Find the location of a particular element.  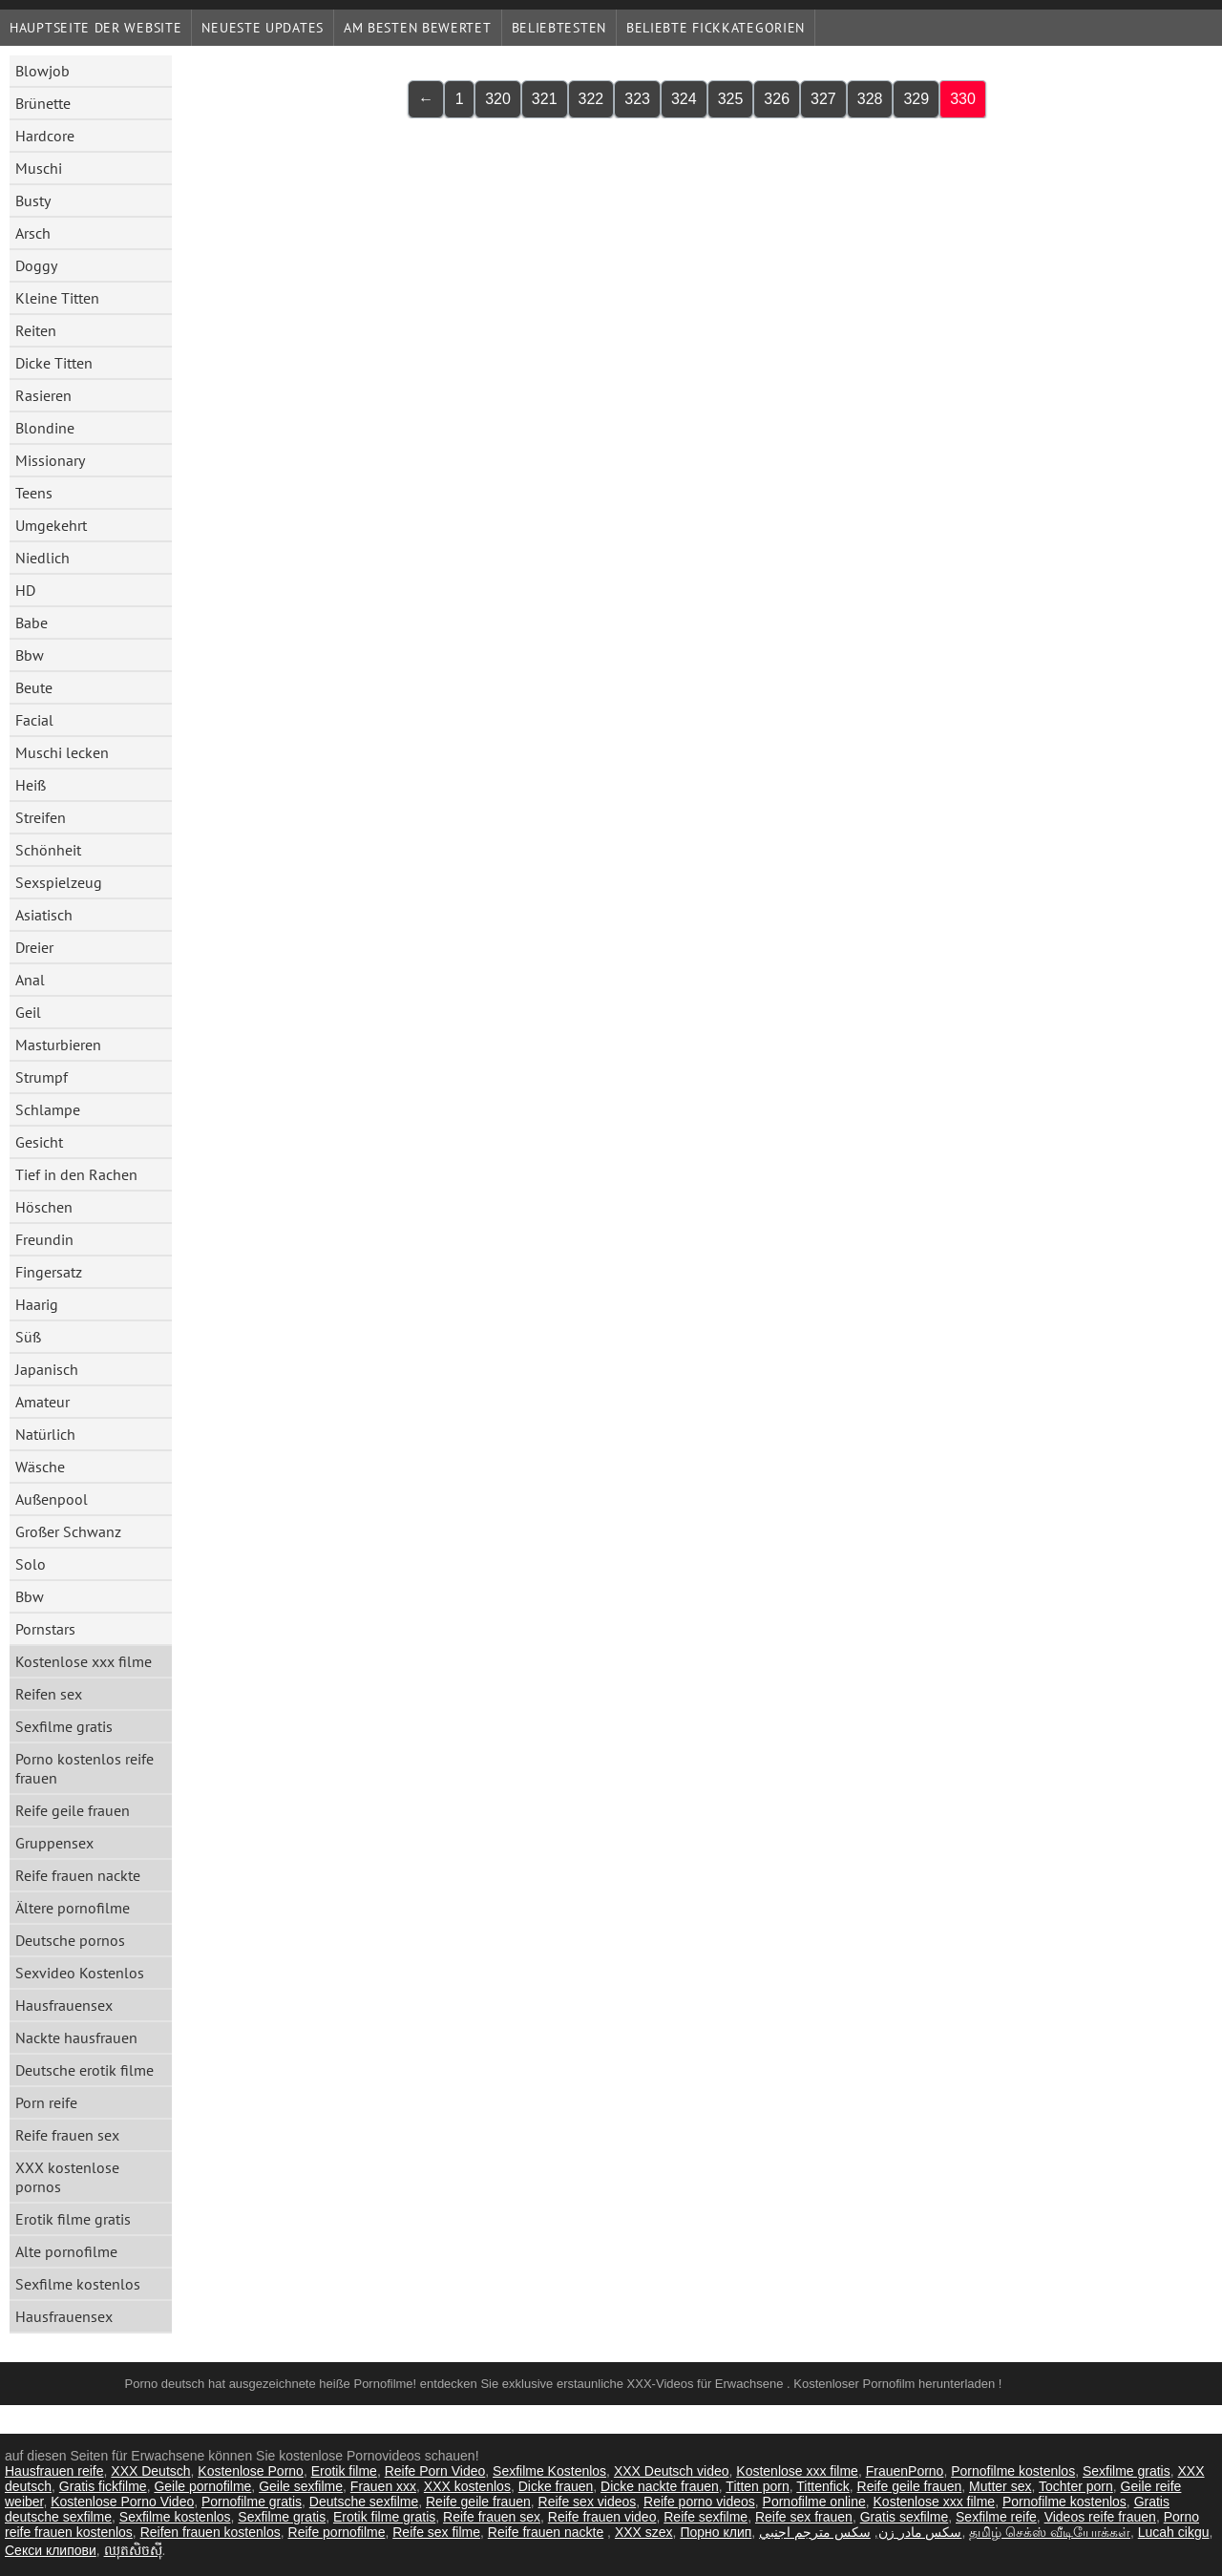

Solo is located at coordinates (30, 1563).